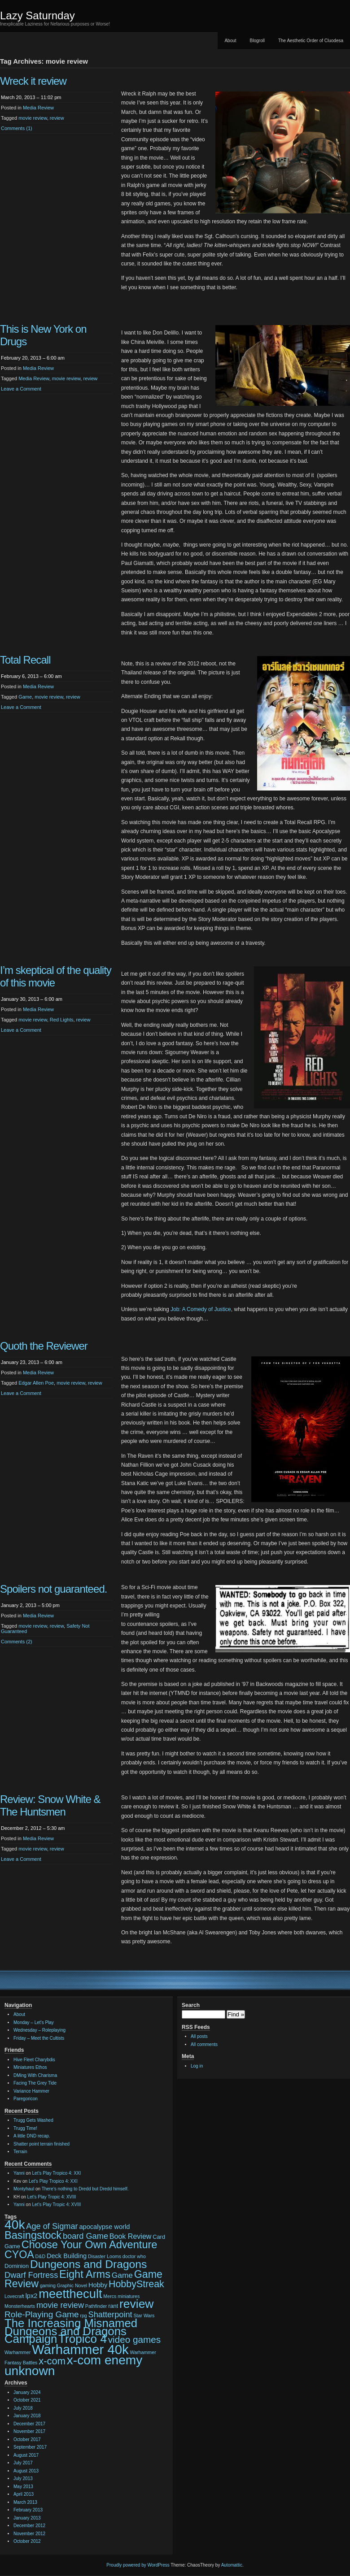 This screenshot has height=2576, width=350. I want to click on Comments (2), so click(16, 1641).